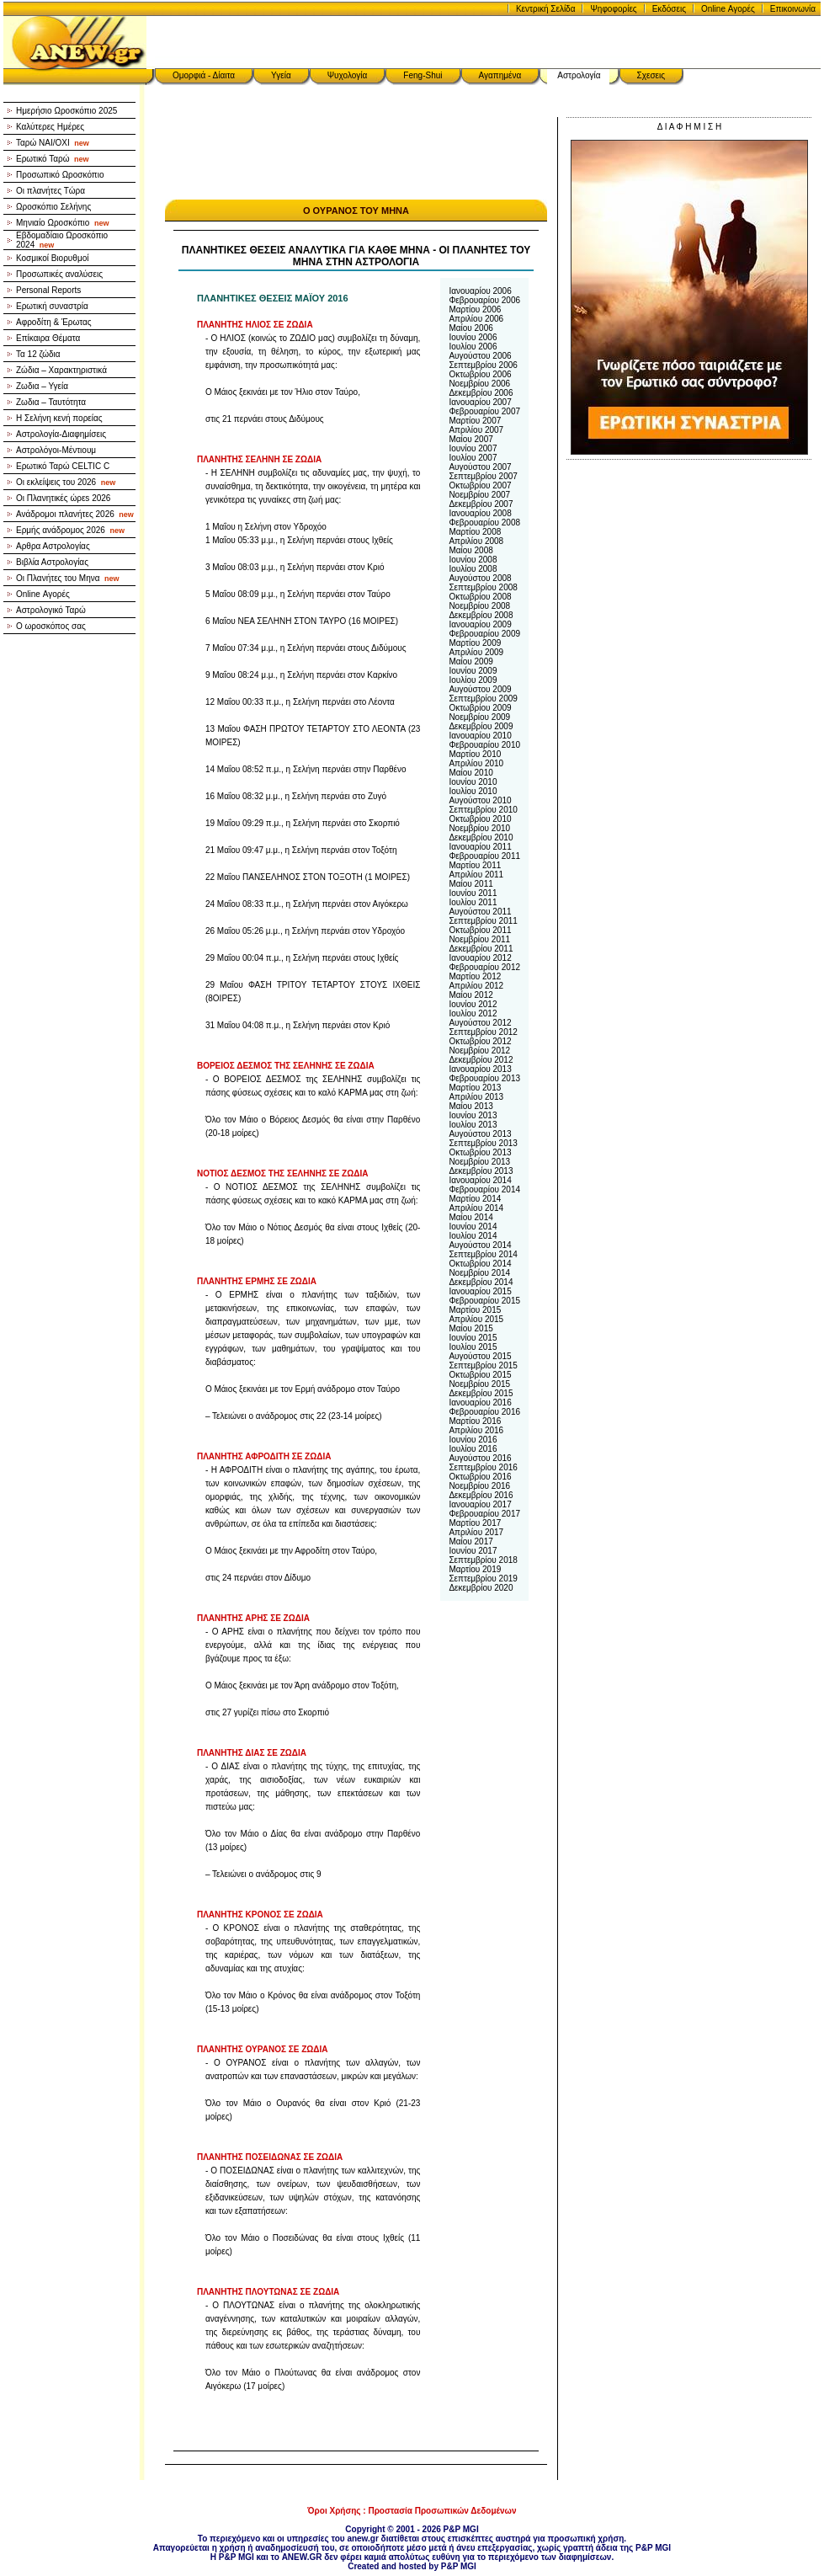 This screenshot has height=2576, width=824. Describe the element at coordinates (480, 911) in the screenshot. I see `Αυγούστου 2011` at that location.